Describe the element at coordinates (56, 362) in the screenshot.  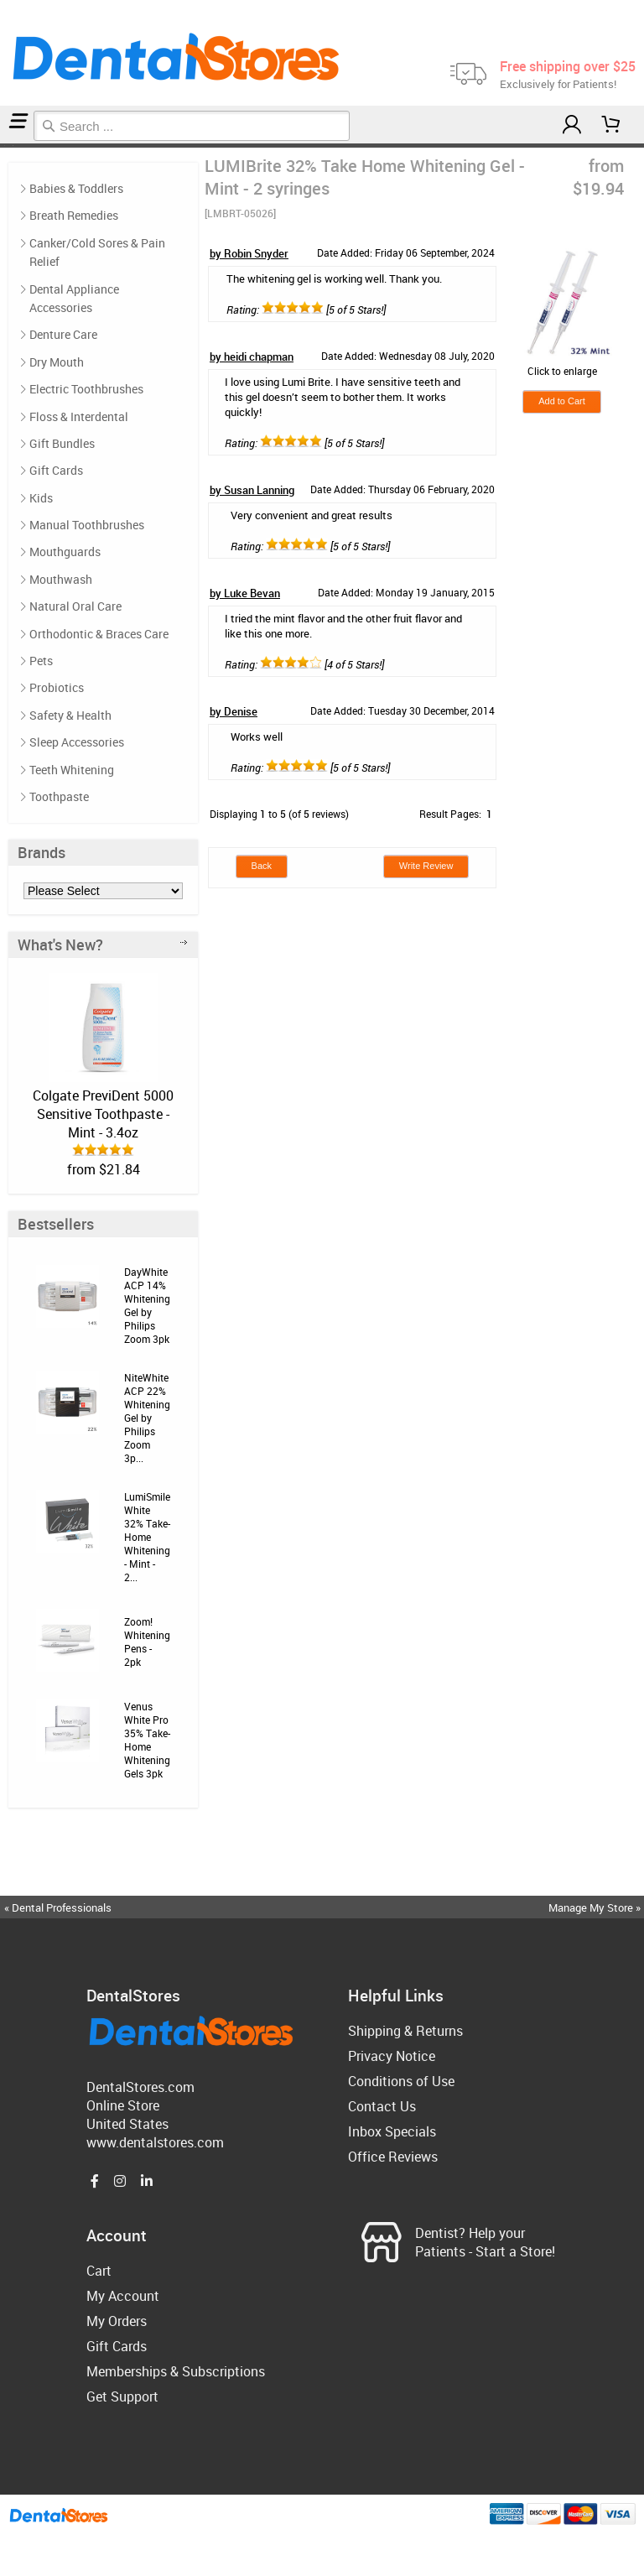
I see `Dry Mouth` at that location.